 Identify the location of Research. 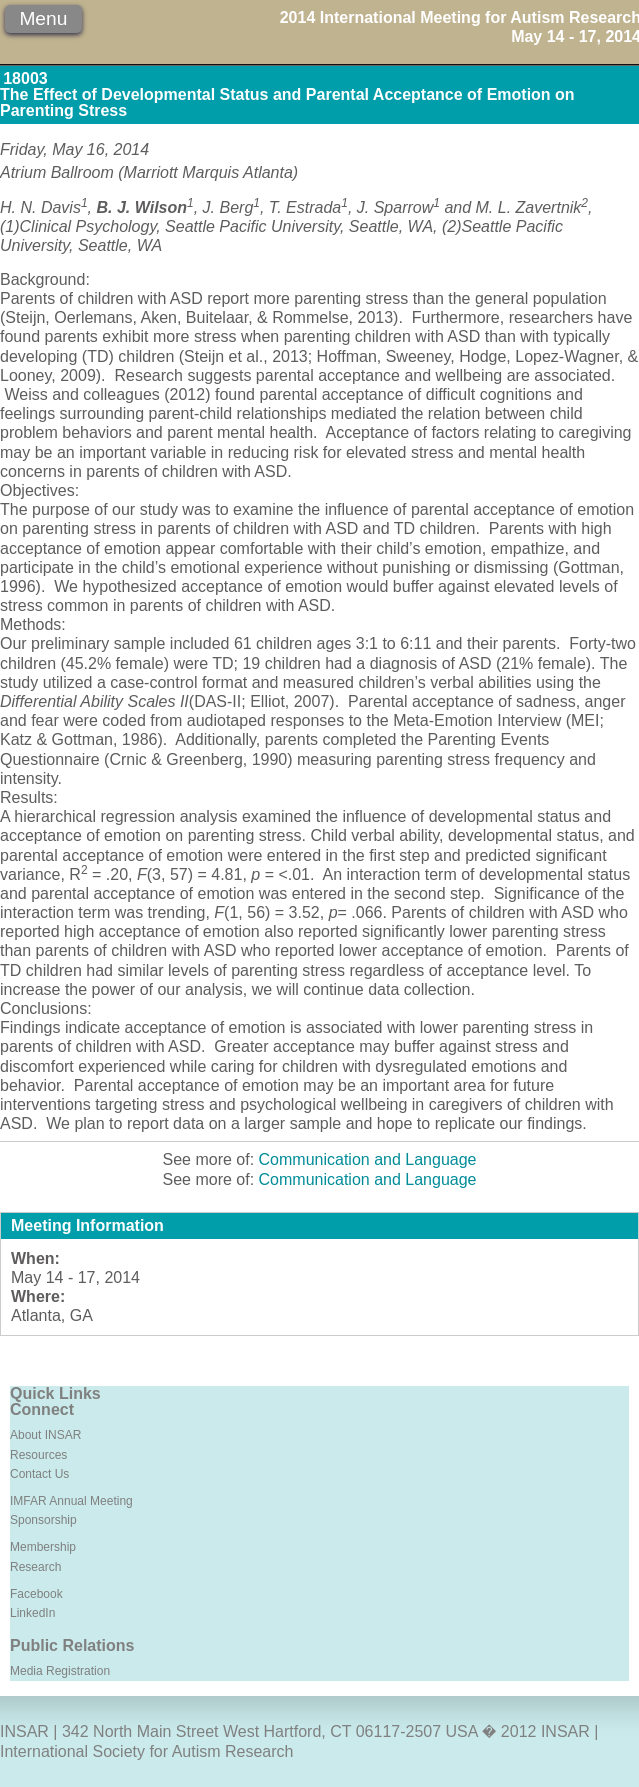
(35, 1567).